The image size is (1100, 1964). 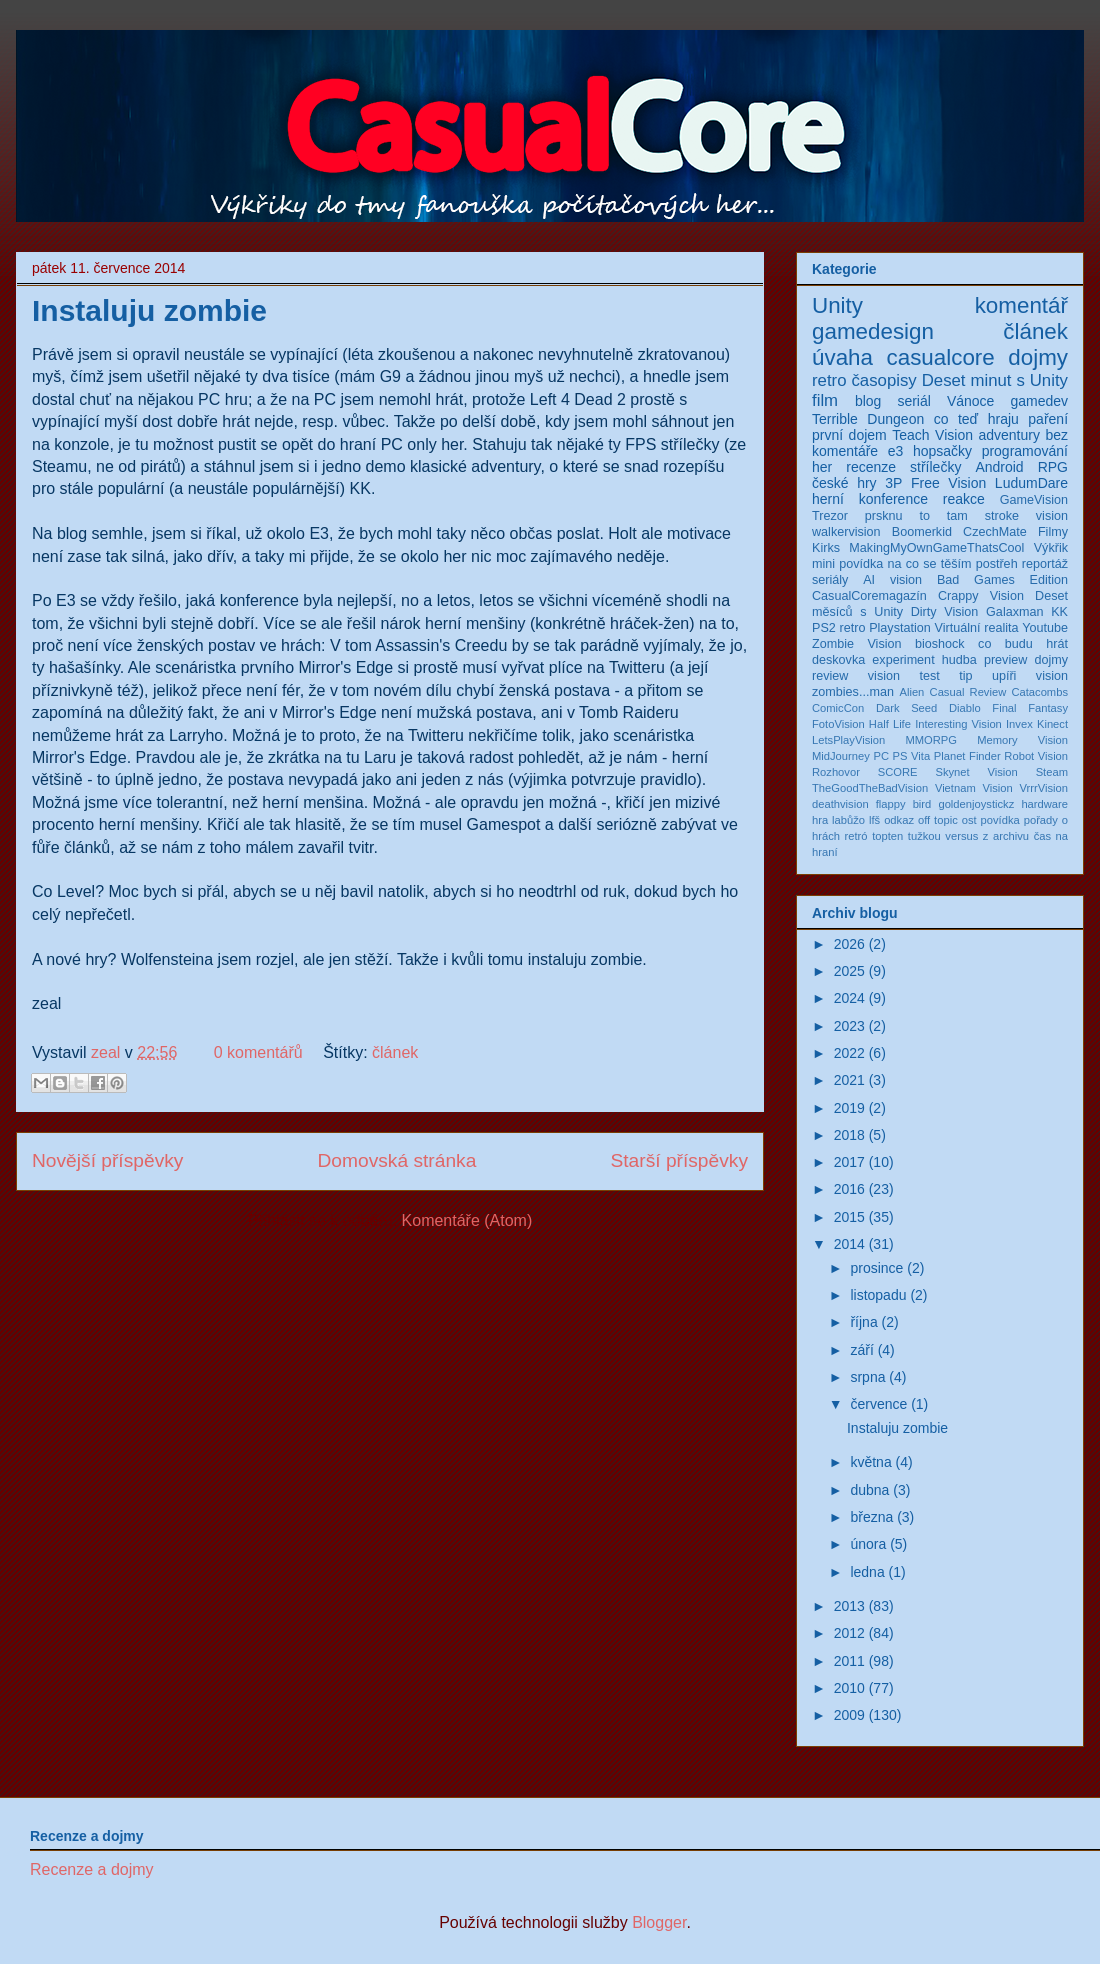 What do you see at coordinates (959, 660) in the screenshot?
I see `hudba` at bounding box center [959, 660].